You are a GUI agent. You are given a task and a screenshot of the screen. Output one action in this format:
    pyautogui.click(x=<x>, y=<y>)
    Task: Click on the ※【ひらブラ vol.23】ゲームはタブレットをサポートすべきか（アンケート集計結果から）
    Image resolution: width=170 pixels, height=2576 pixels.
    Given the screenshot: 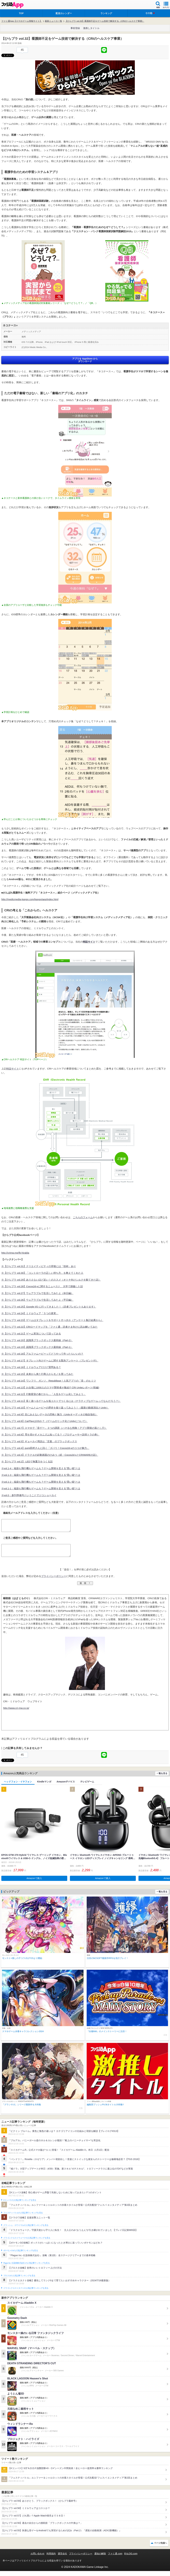 What is the action you would take?
    pyautogui.click(x=52, y=1320)
    